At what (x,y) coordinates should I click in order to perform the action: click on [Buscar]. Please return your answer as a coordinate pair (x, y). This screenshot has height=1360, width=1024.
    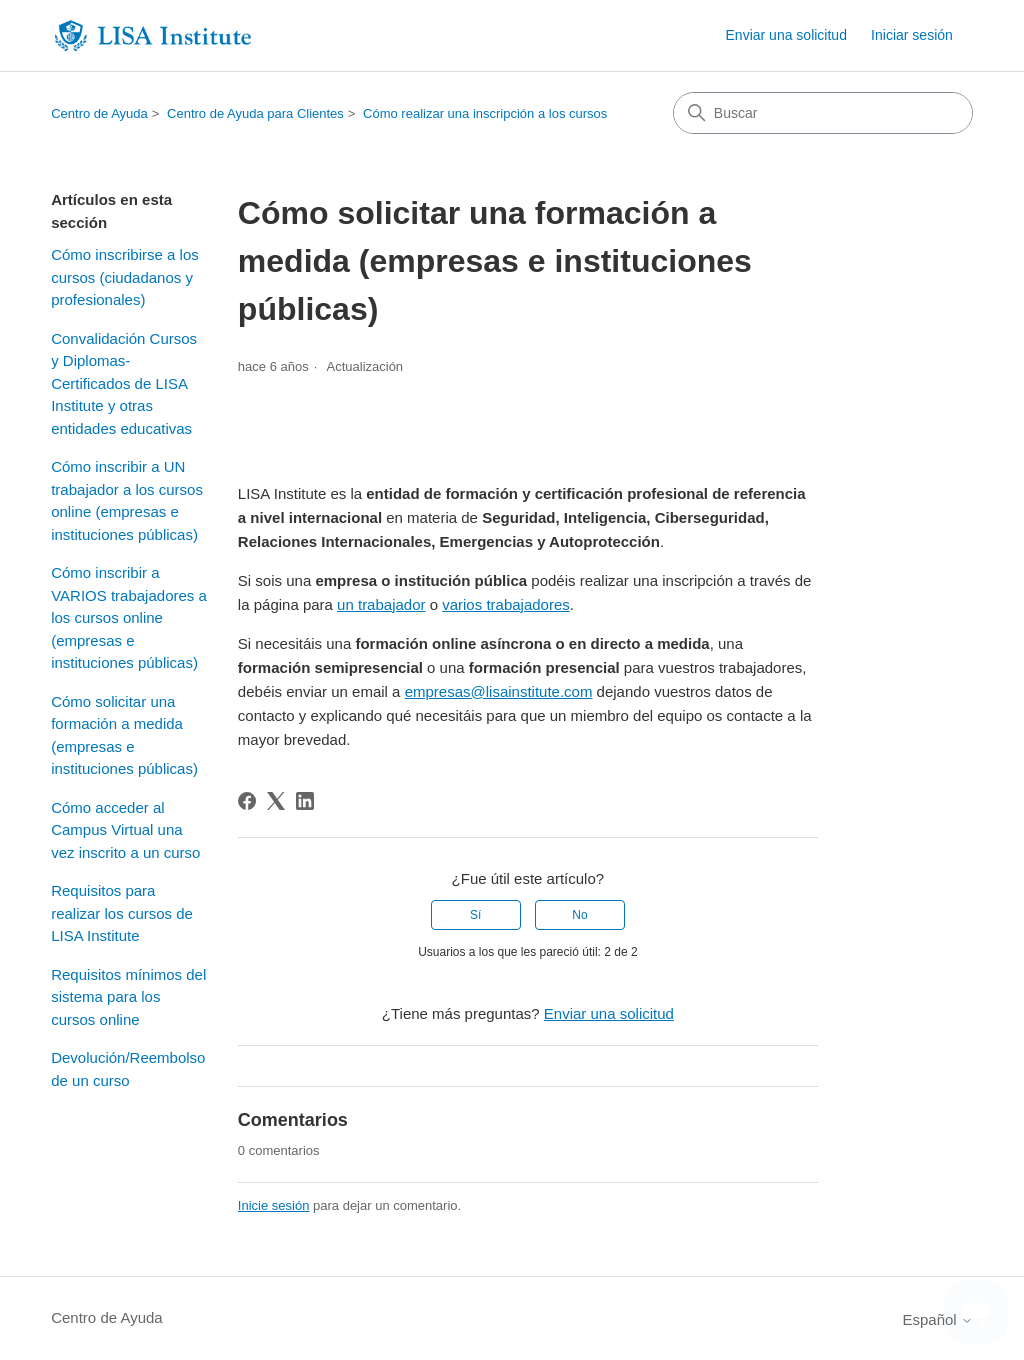
    Looking at the image, I should click on (823, 113).